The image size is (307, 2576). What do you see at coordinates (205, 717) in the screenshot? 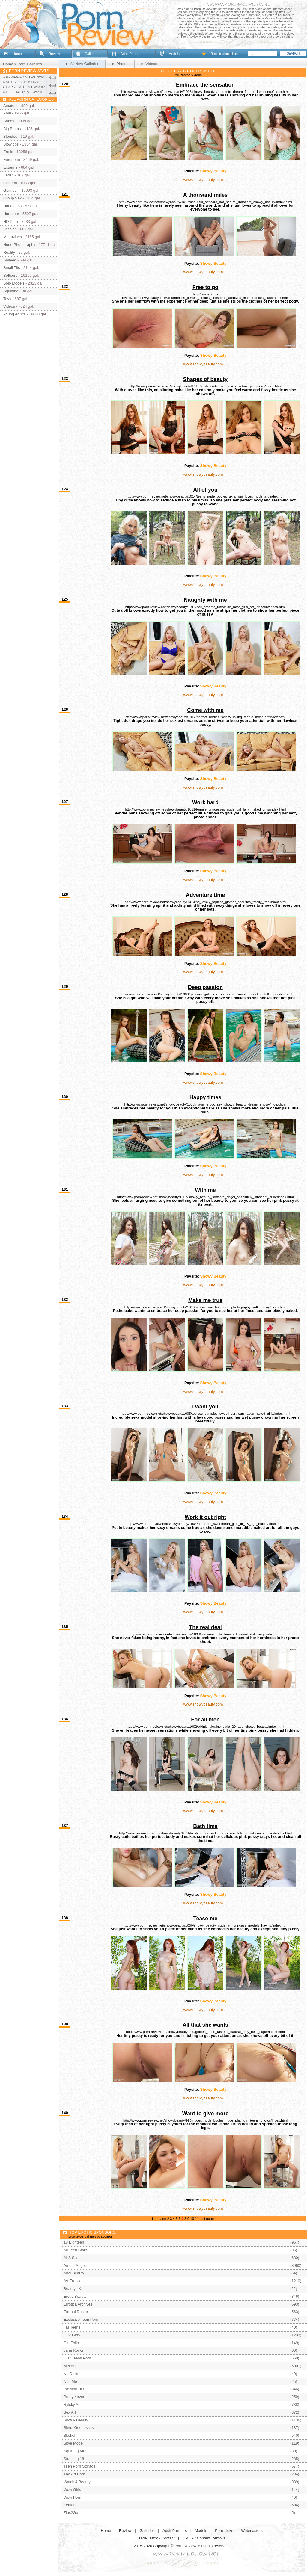
I see `http://www.porn-review.net/showybeauty/1012/perfect_bodies_skinny_loving_teenie_most_art/index.html` at bounding box center [205, 717].